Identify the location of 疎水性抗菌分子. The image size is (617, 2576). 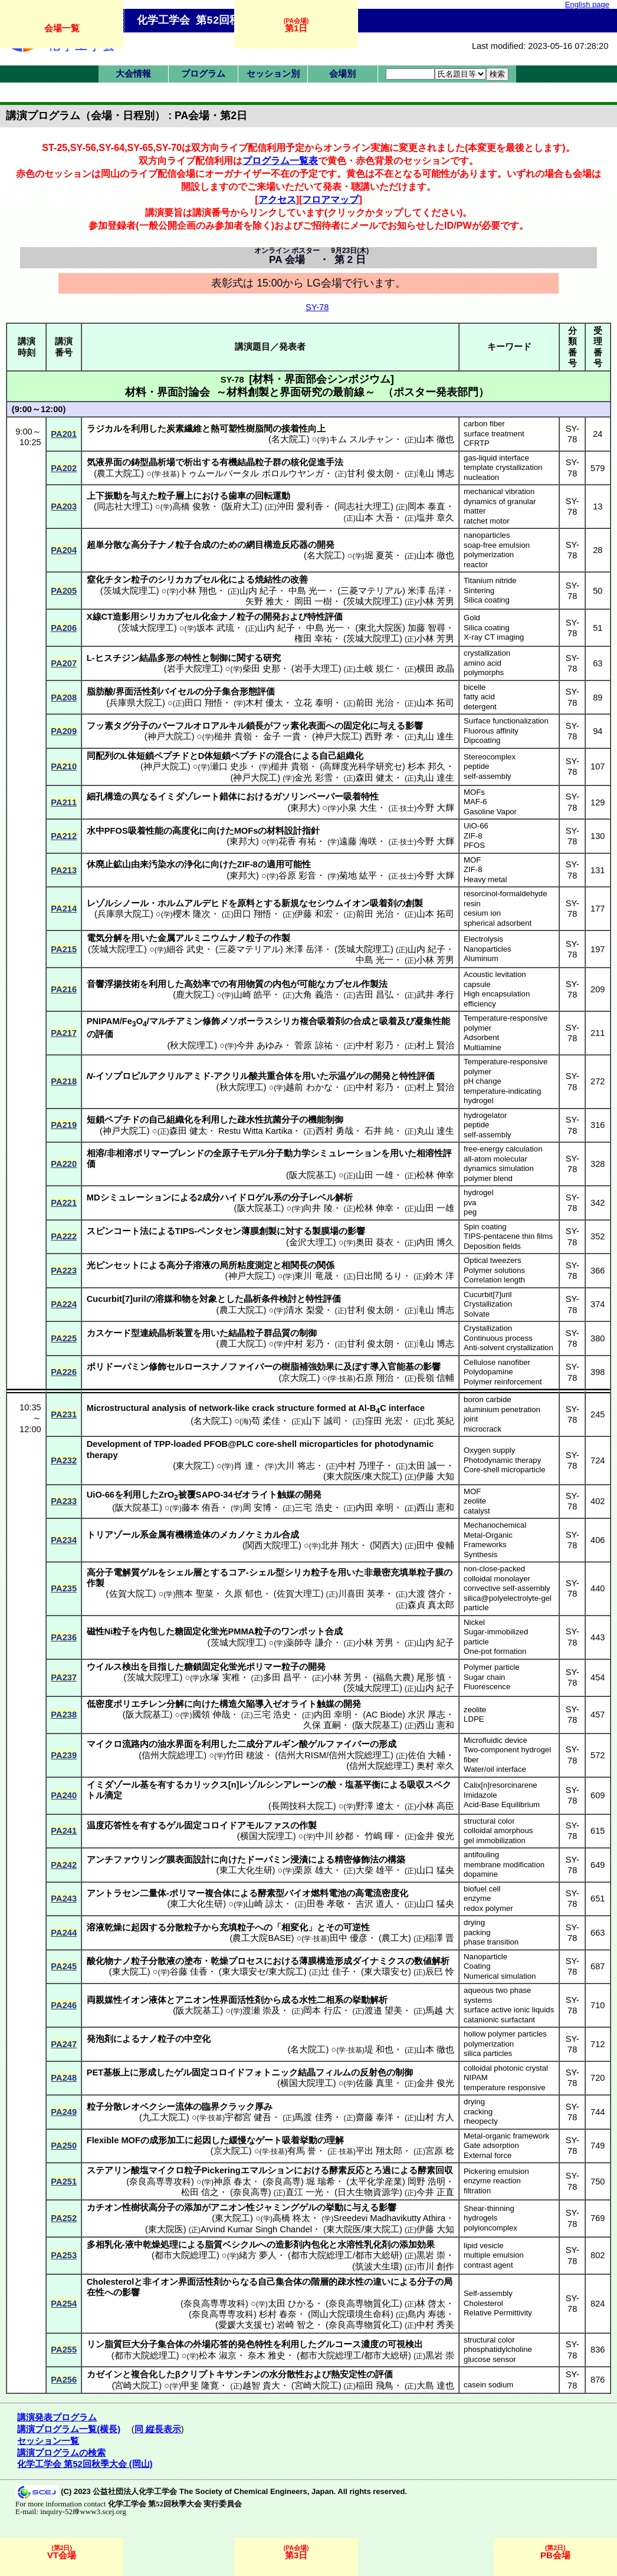
(268, 1119).